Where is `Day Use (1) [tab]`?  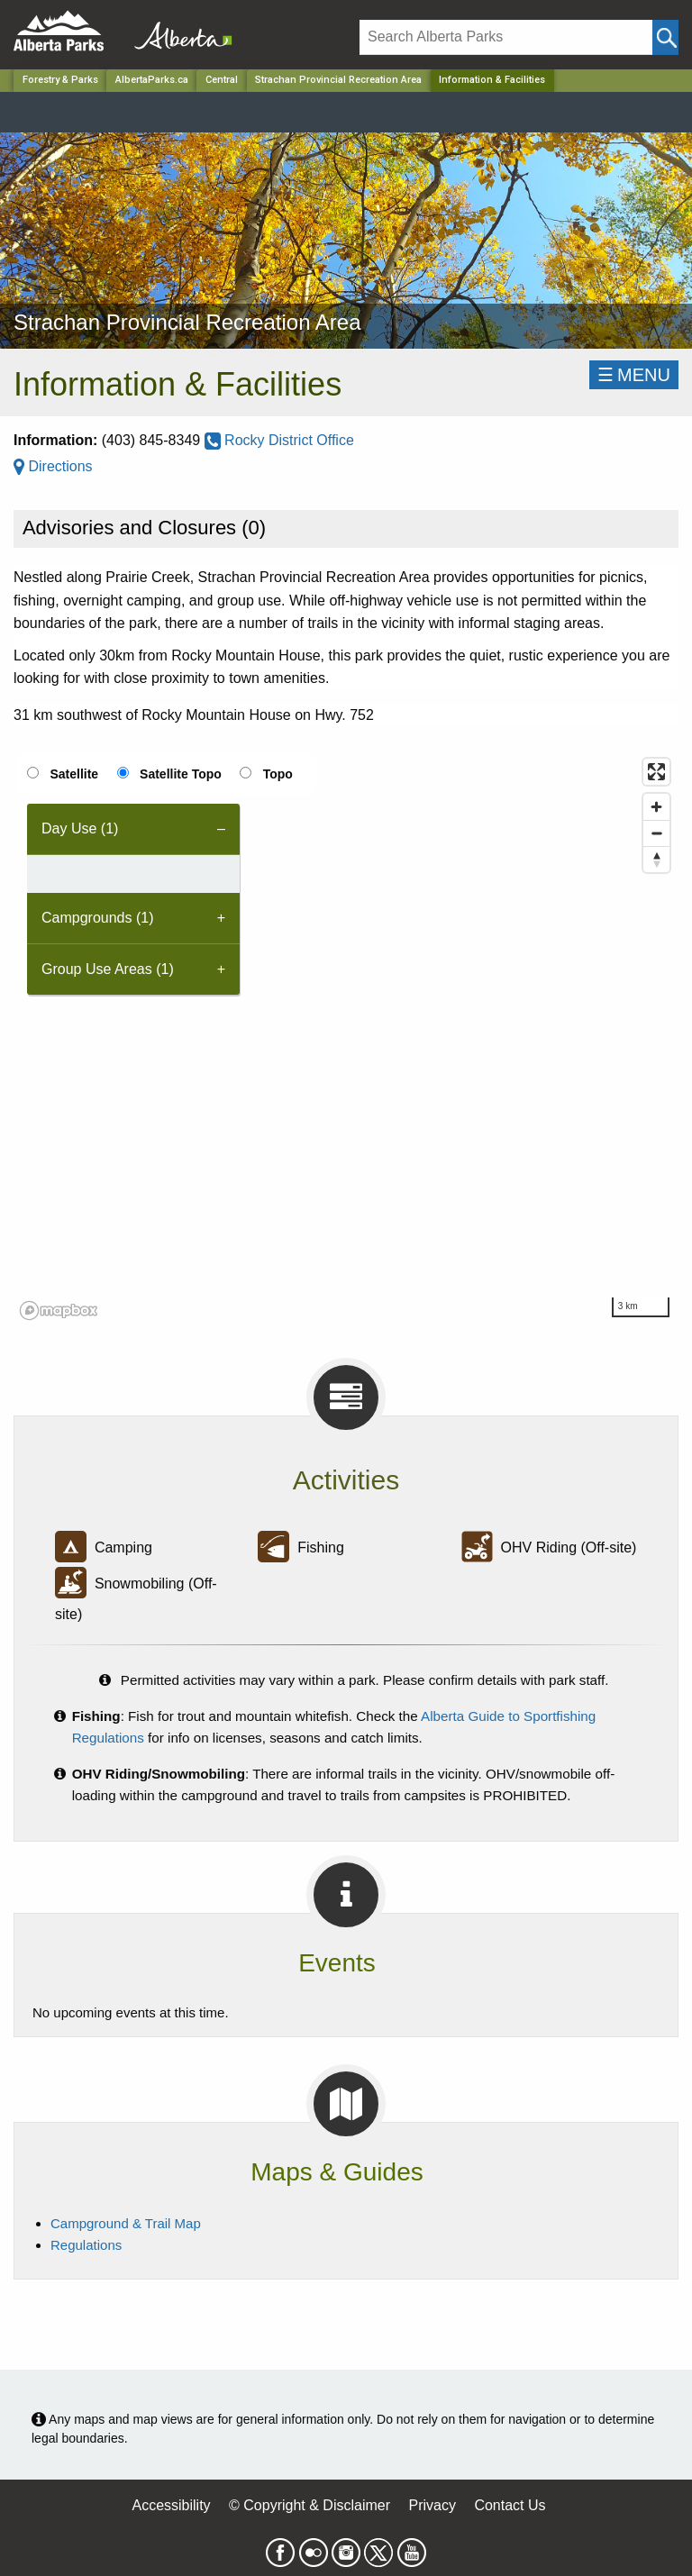
Day Use (1) [tab] is located at coordinates (79, 828).